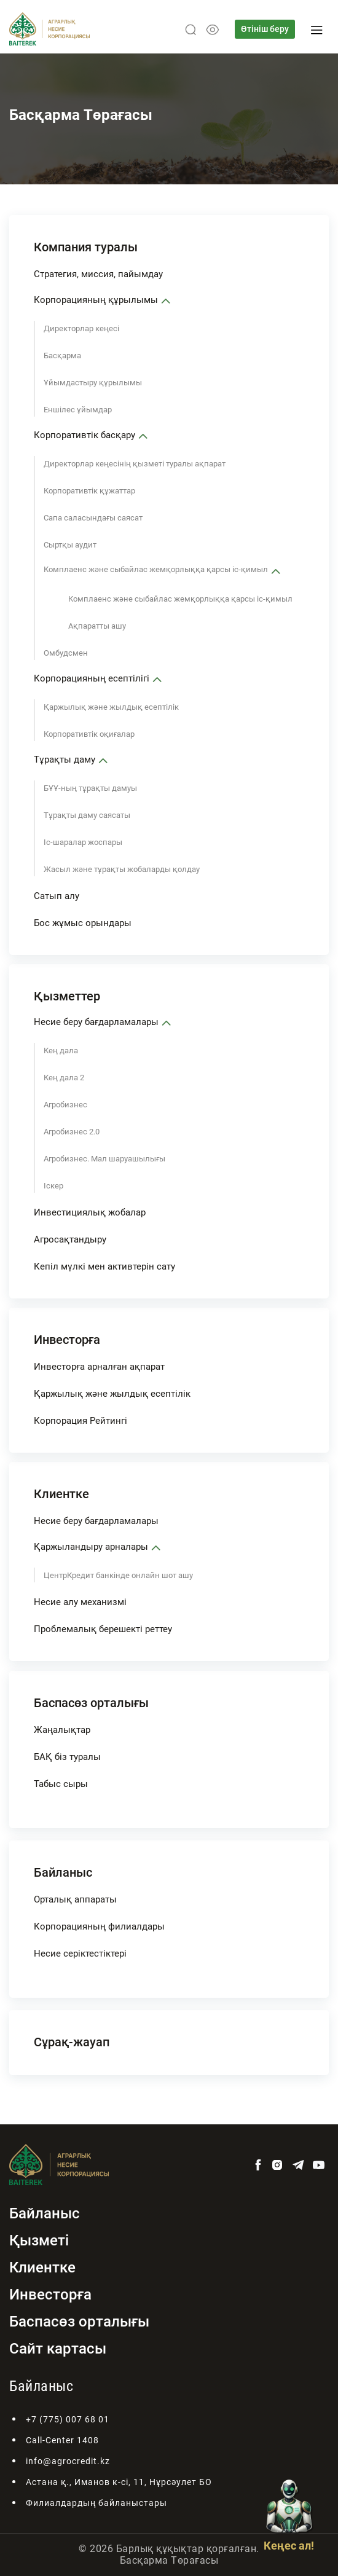 The width and height of the screenshot is (338, 2576). What do you see at coordinates (66, 653) in the screenshot?
I see `Омбудсмен` at bounding box center [66, 653].